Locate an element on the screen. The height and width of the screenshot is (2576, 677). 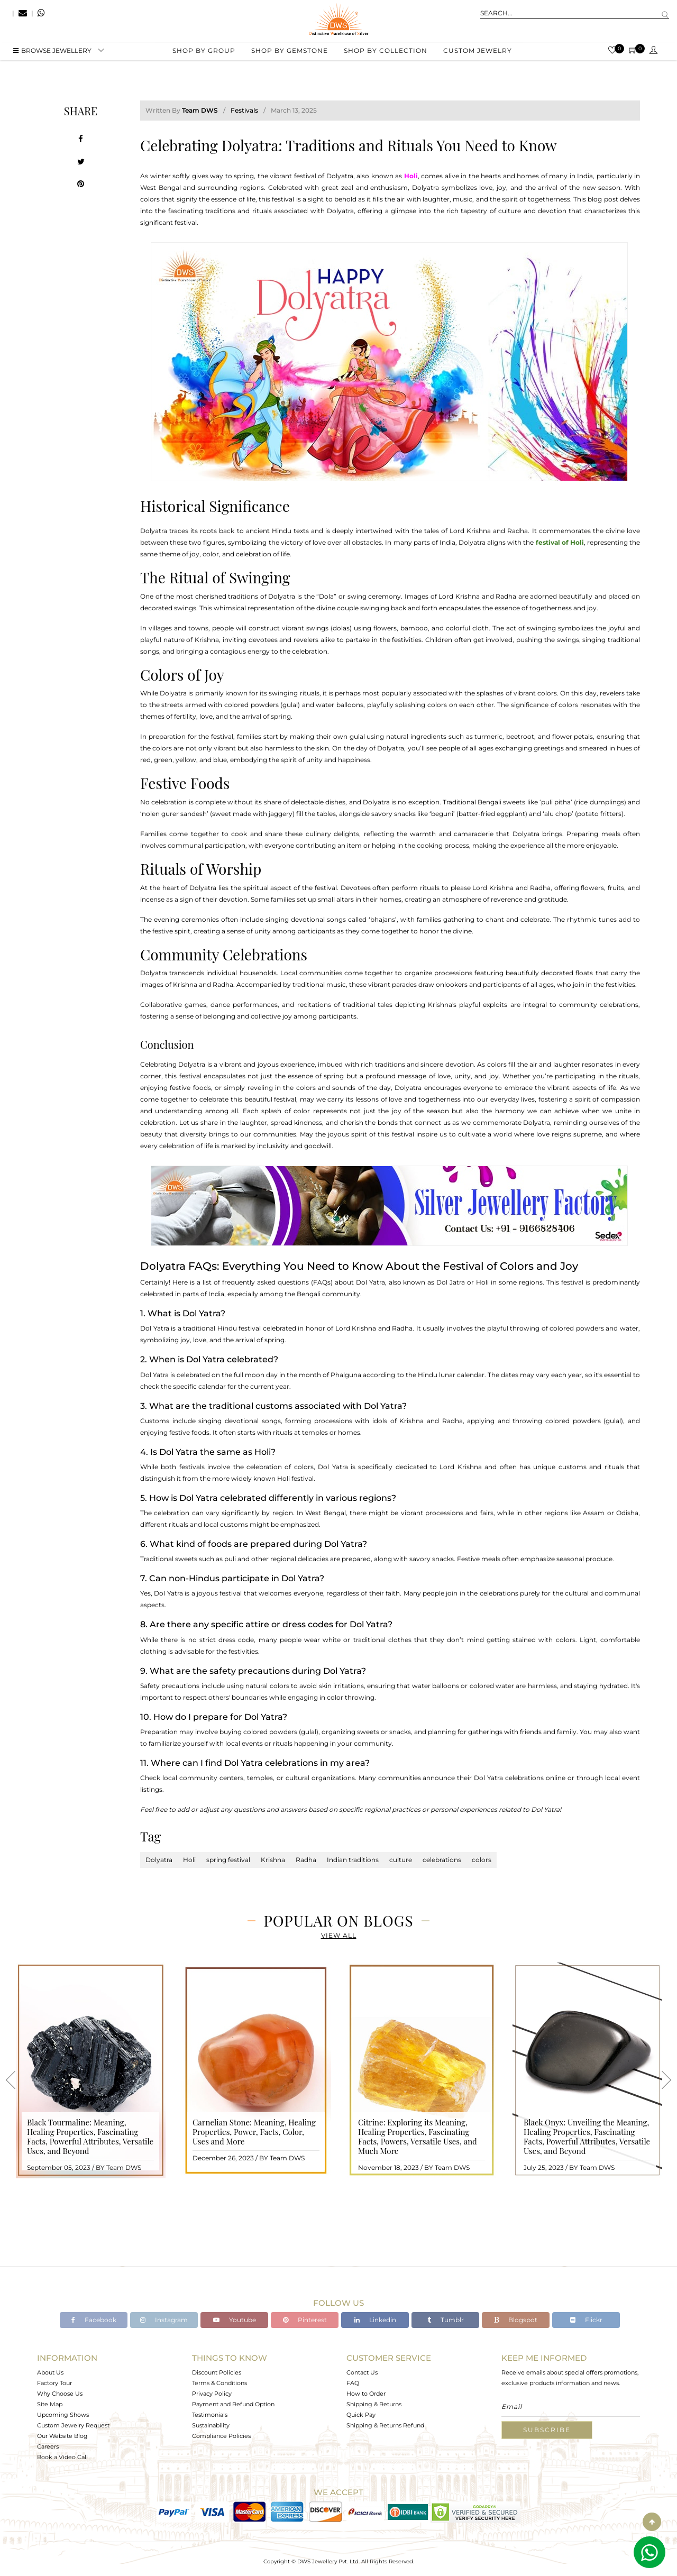
Shop by group is located at coordinates (203, 53).